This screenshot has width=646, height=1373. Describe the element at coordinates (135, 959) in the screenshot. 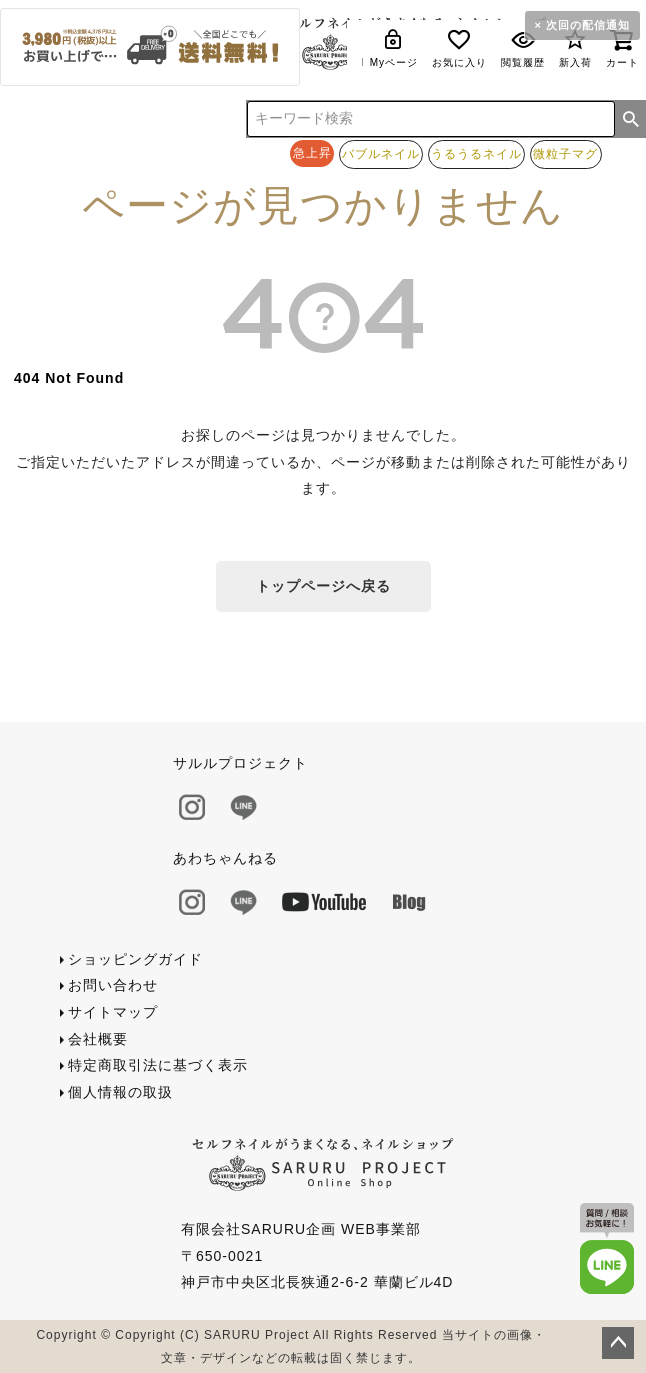

I see `ショッピングガイド` at that location.